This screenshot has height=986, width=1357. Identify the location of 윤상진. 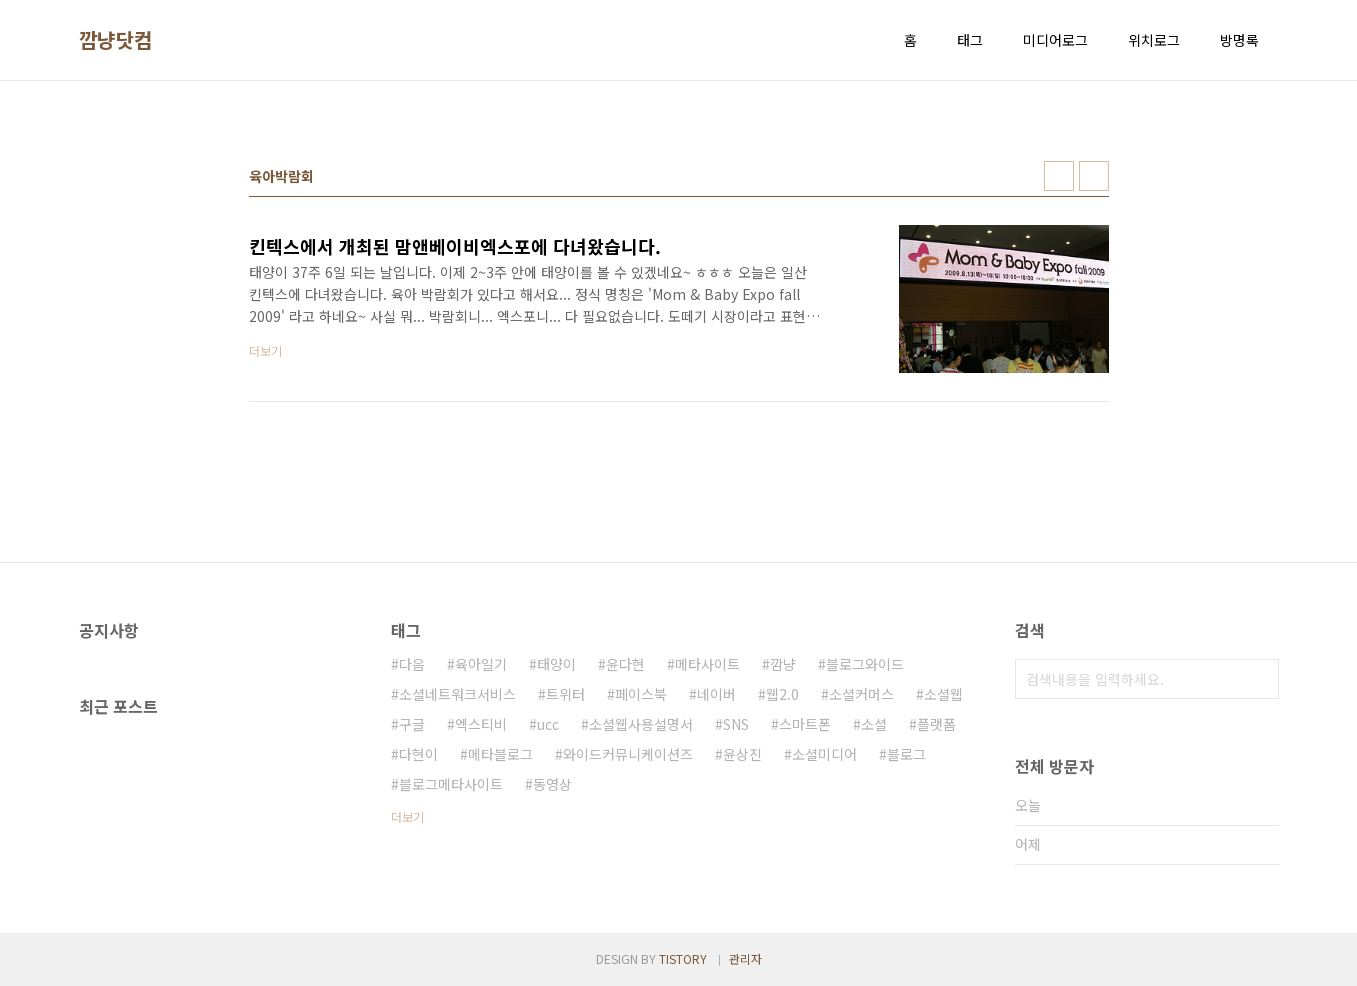
(742, 754).